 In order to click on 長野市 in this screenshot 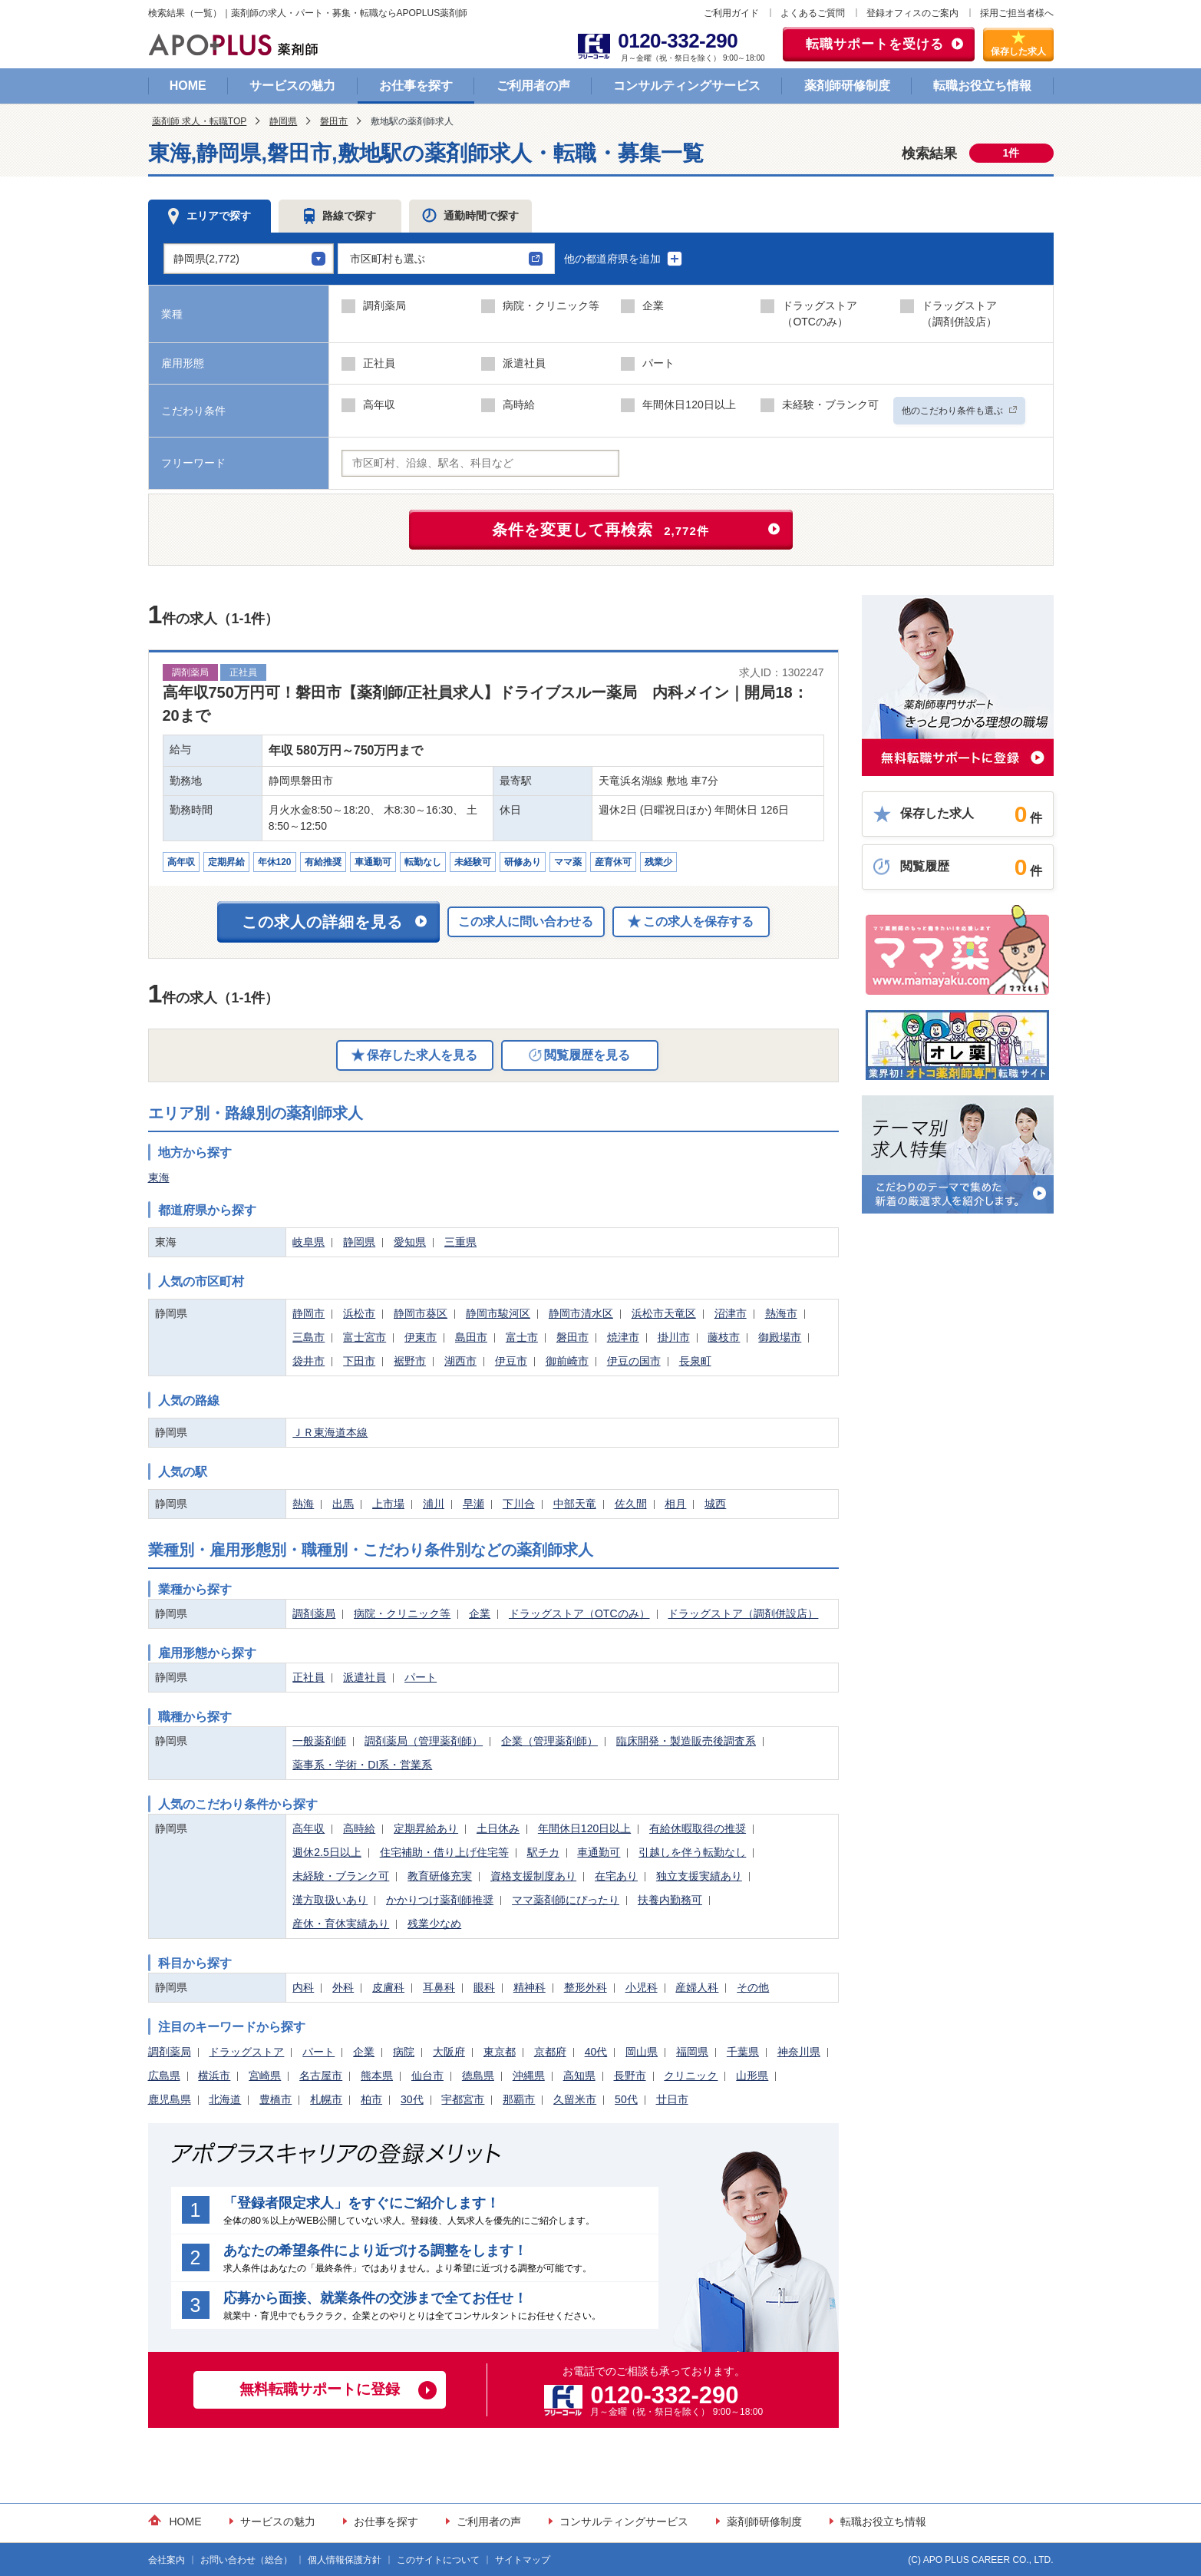, I will do `click(630, 2075)`.